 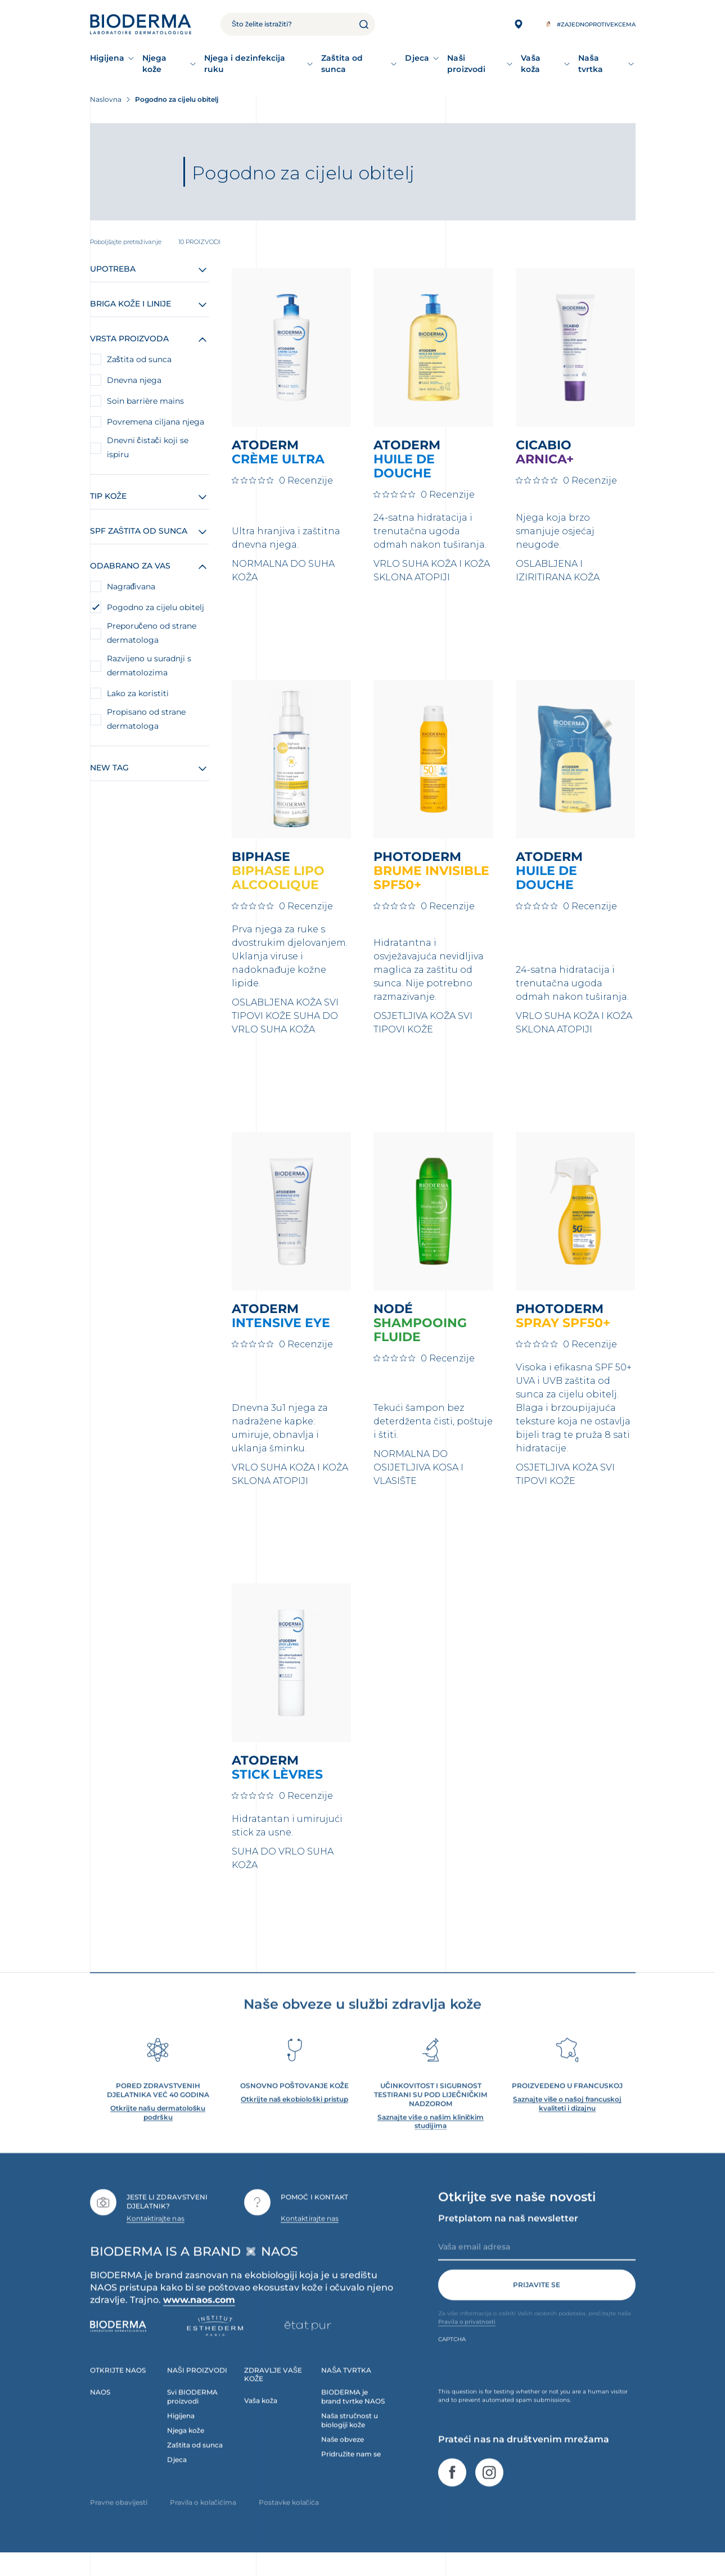 I want to click on Saznajte više o našim kliničkim studijima, so click(x=430, y=2138).